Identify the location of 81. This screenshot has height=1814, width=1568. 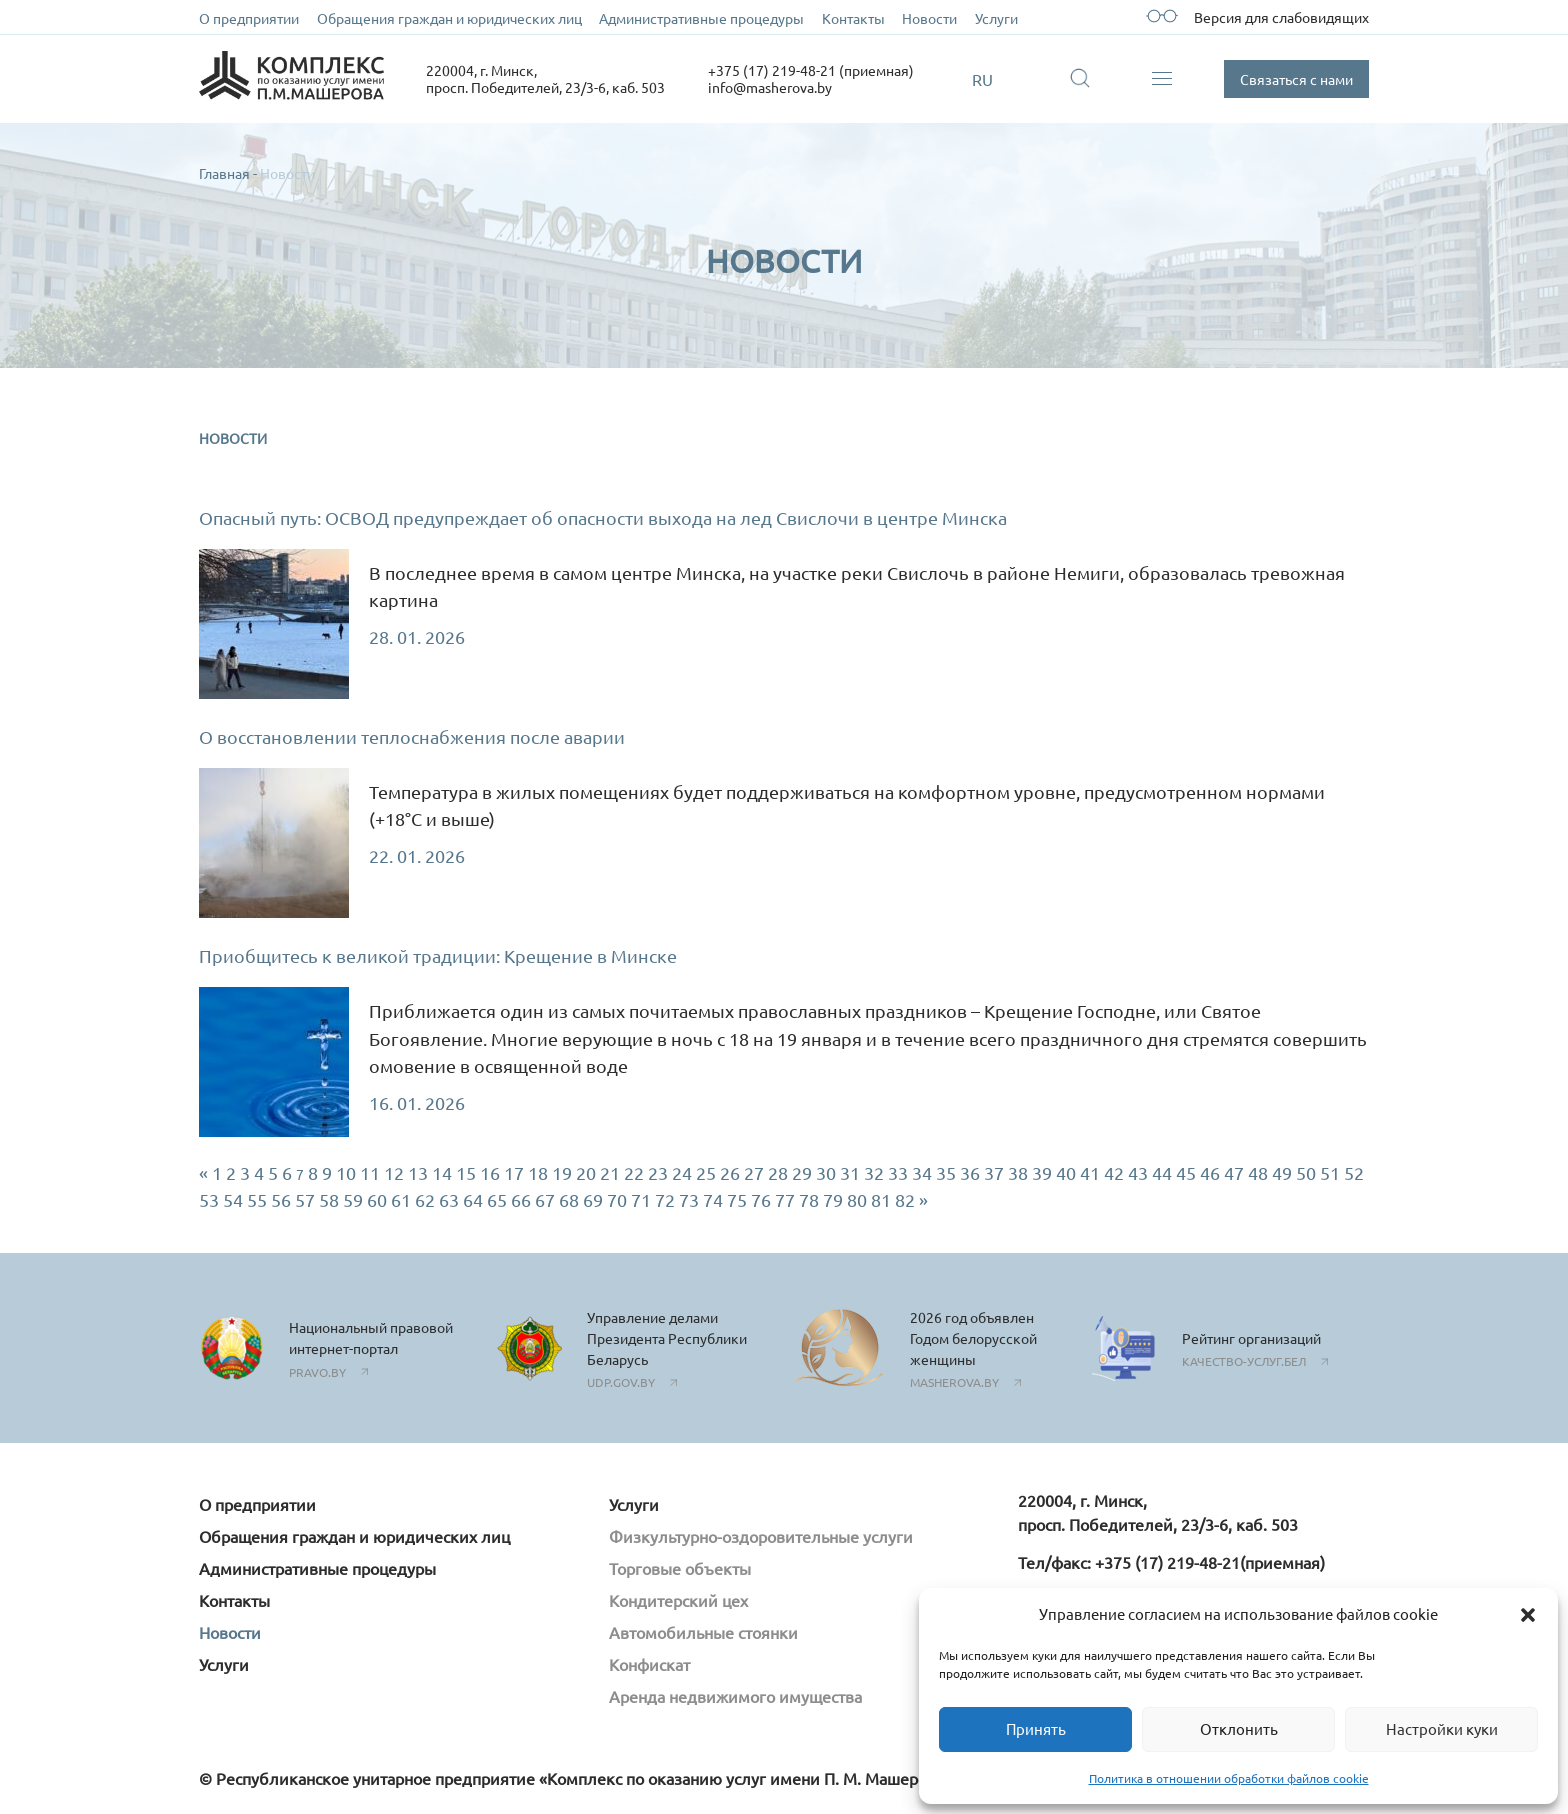
(881, 1199).